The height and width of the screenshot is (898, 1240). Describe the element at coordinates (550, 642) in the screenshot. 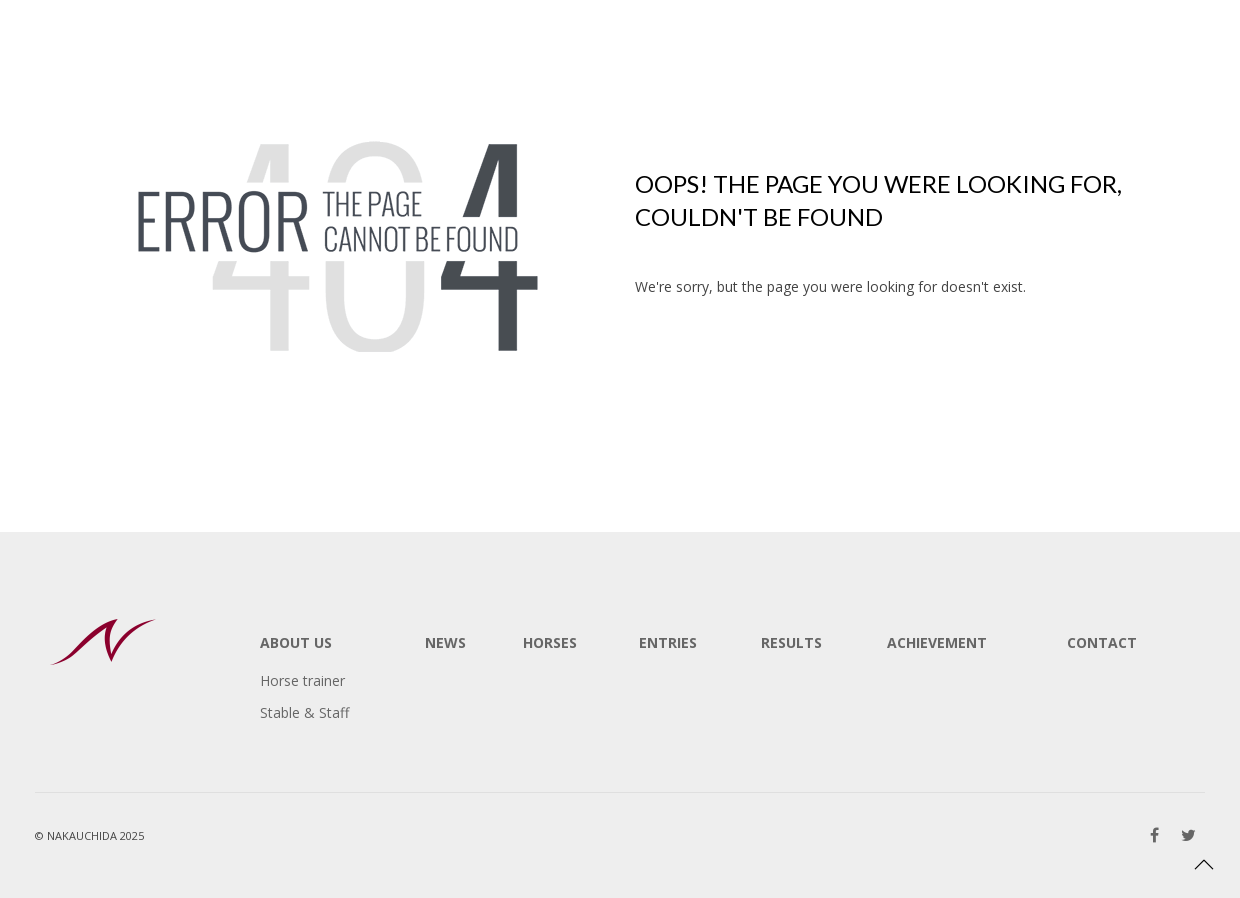

I see `HORSES` at that location.